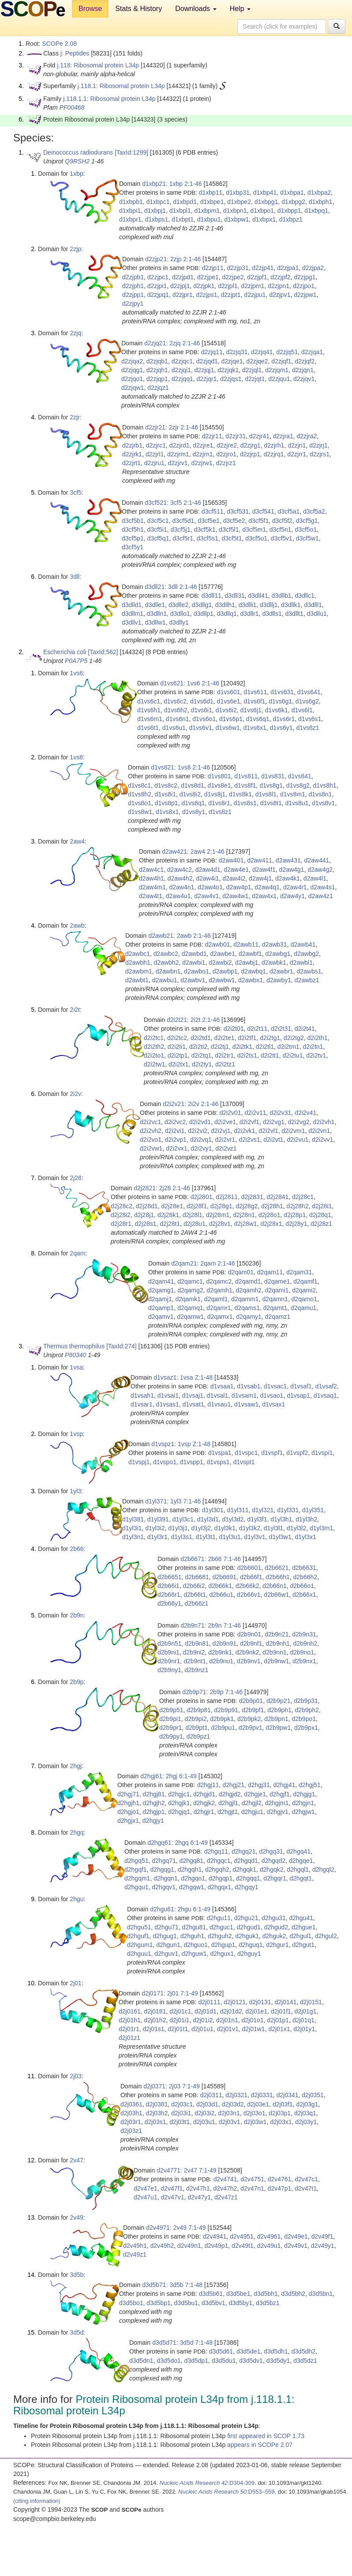 The width and height of the screenshot is (352, 2576). Describe the element at coordinates (306, 2121) in the screenshot. I see `d2j03y1` at that location.